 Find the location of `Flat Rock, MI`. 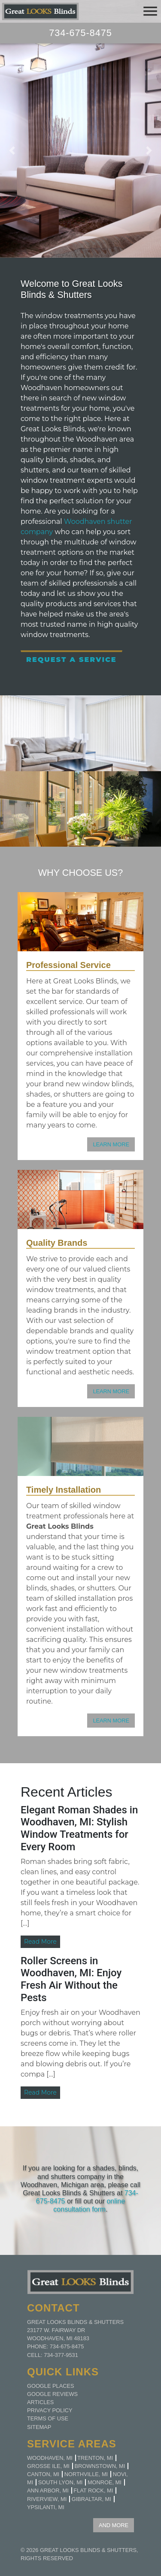

Flat Rock, MI is located at coordinates (93, 2490).